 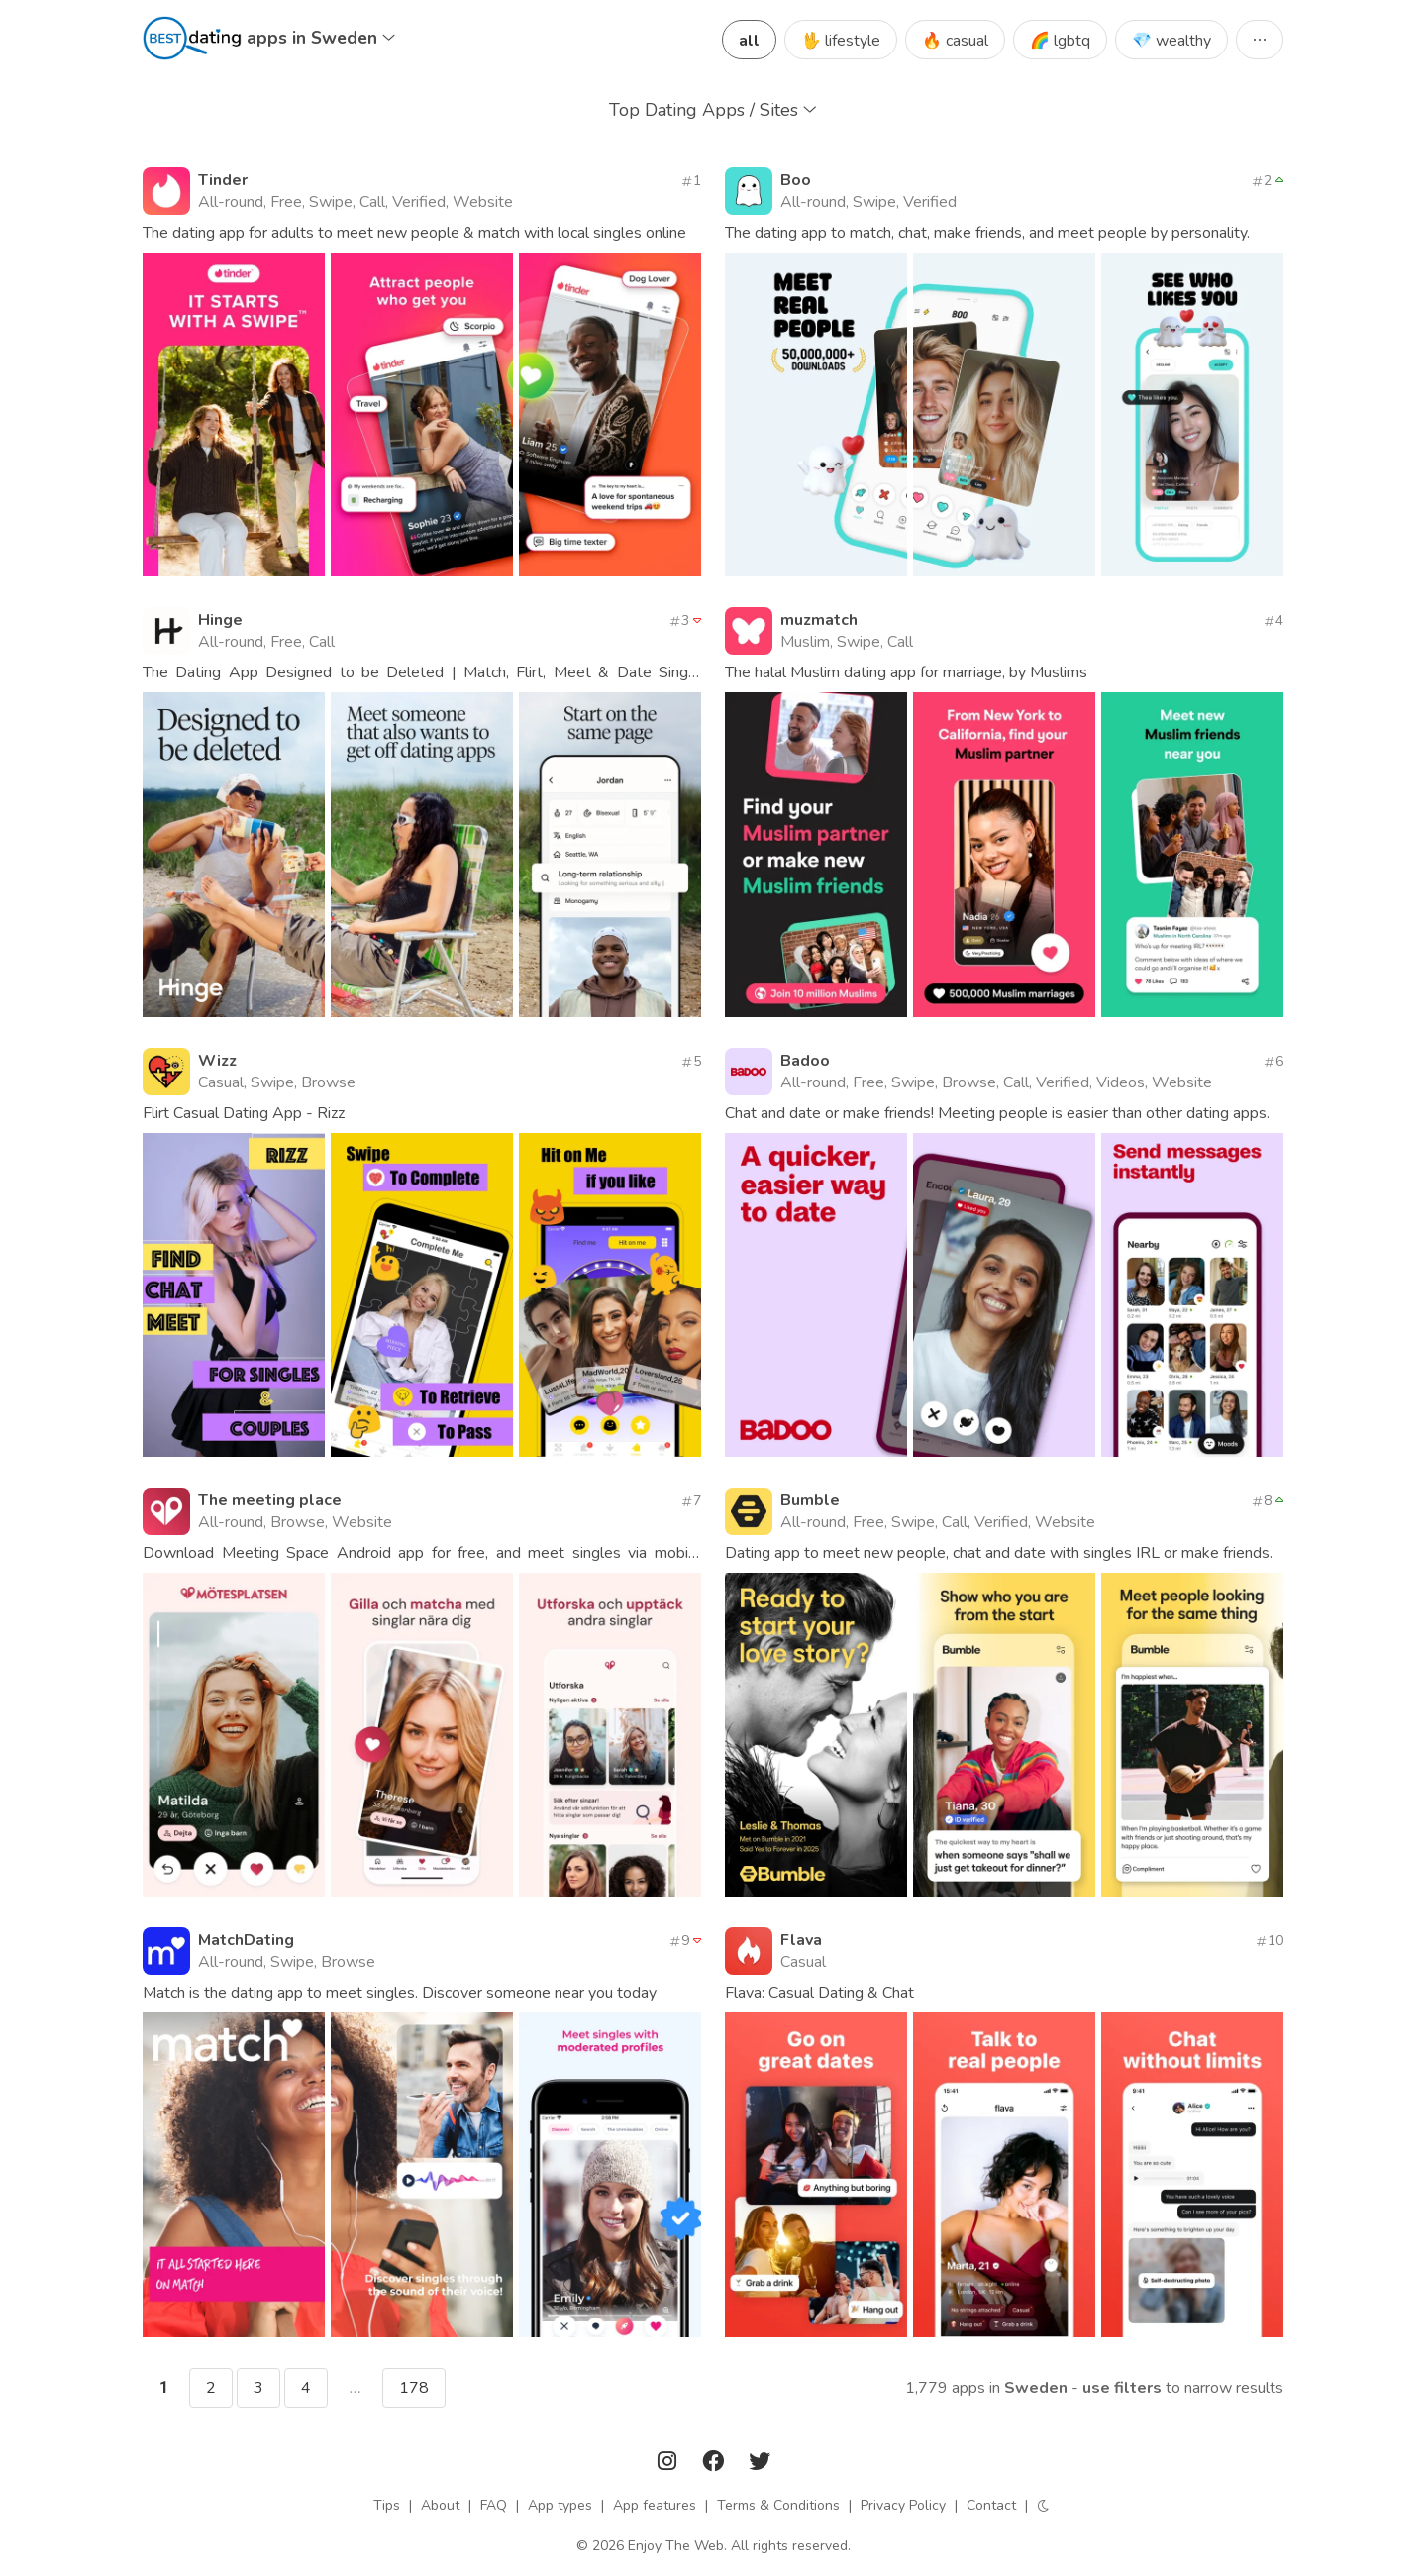 I want to click on apps in Sweden, so click(x=321, y=38).